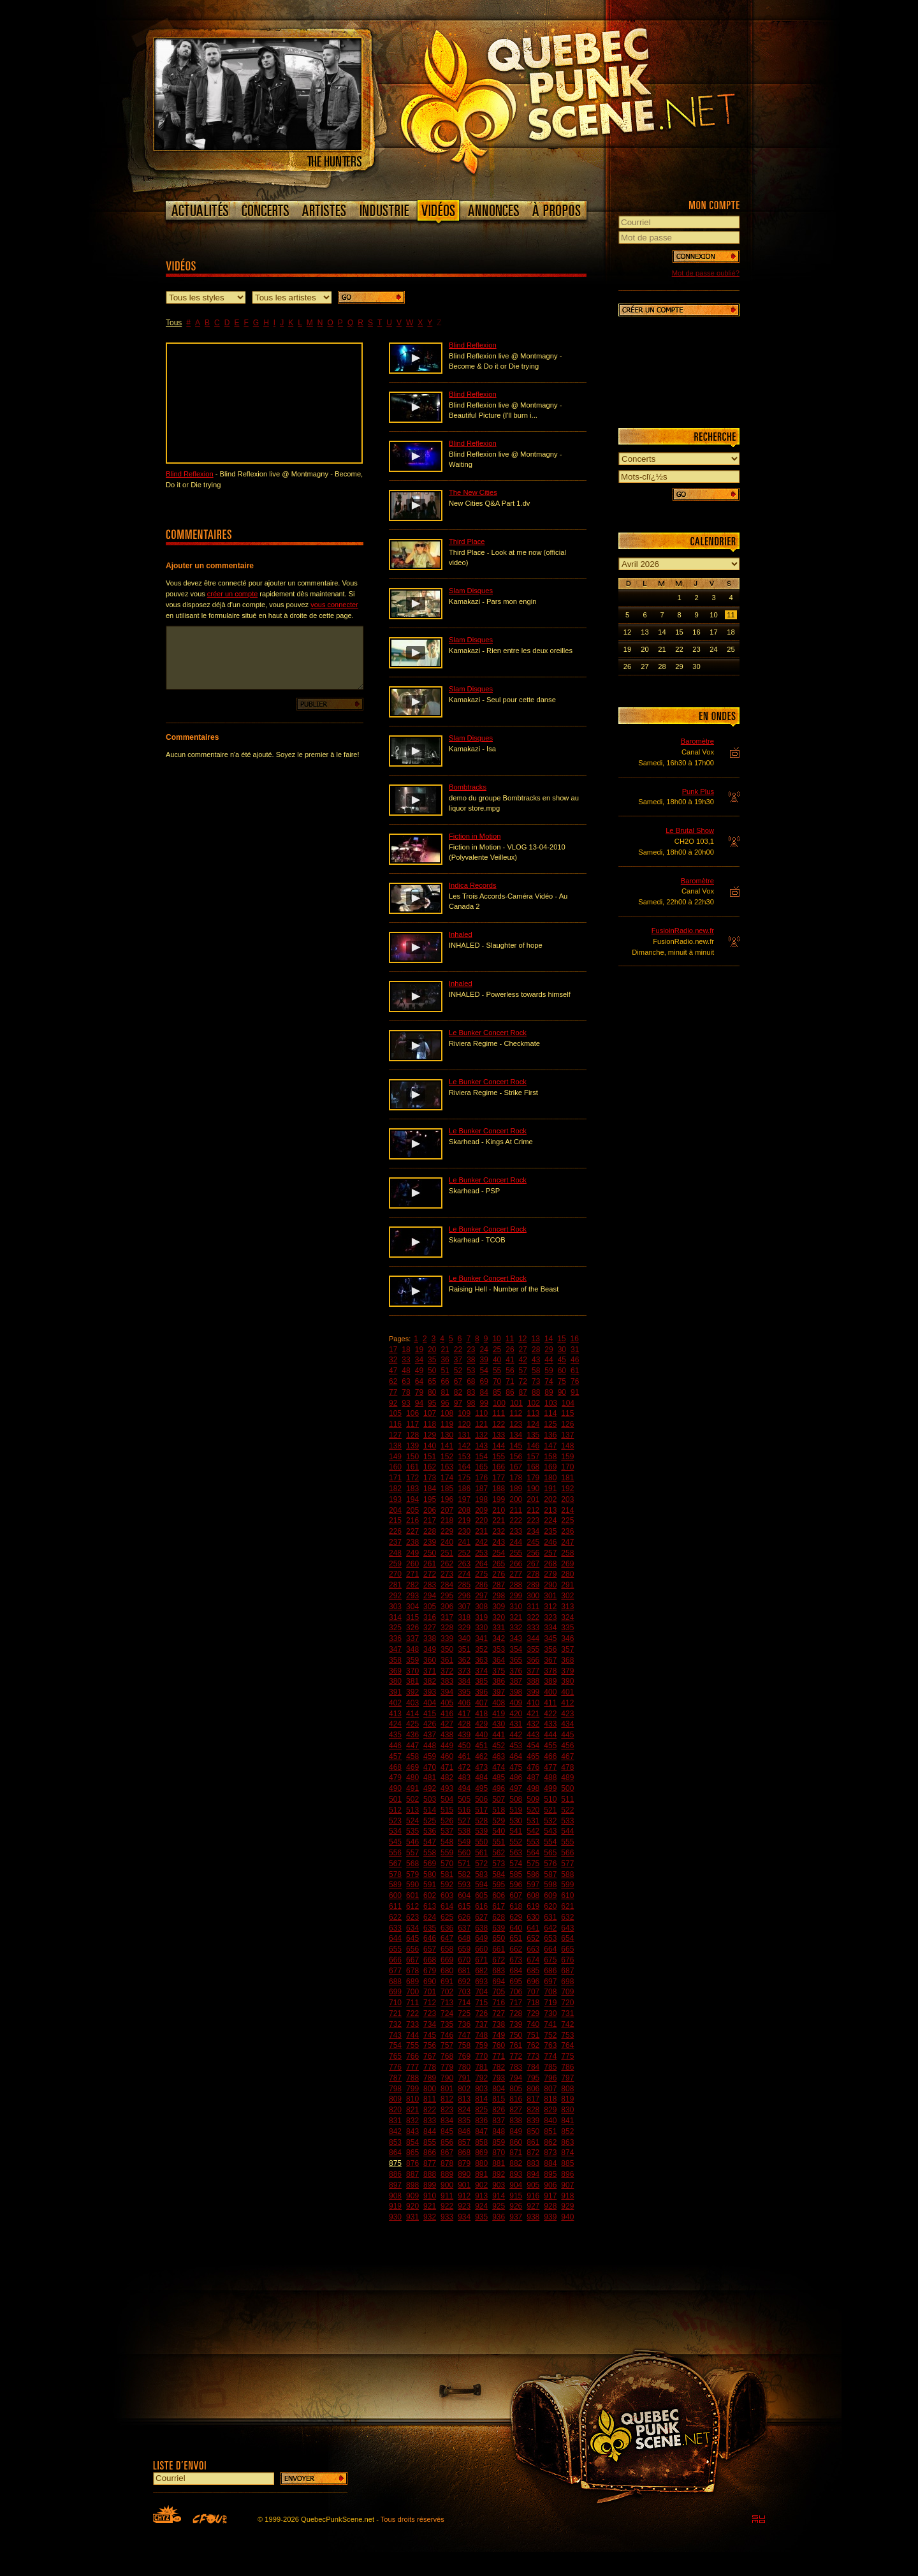 The height and width of the screenshot is (2576, 918). What do you see at coordinates (429, 2045) in the screenshot?
I see `756` at bounding box center [429, 2045].